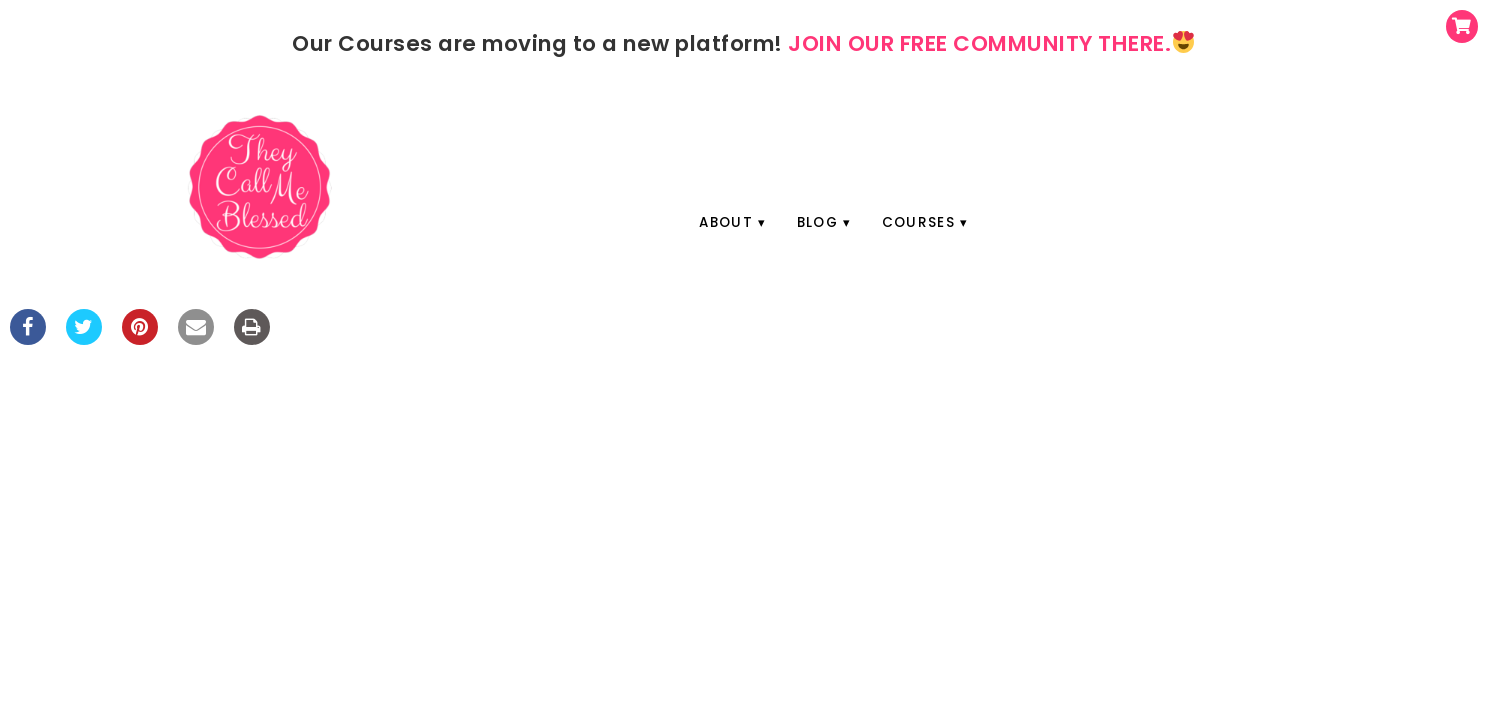 The height and width of the screenshot is (720, 1488). I want to click on About, so click(726, 222).